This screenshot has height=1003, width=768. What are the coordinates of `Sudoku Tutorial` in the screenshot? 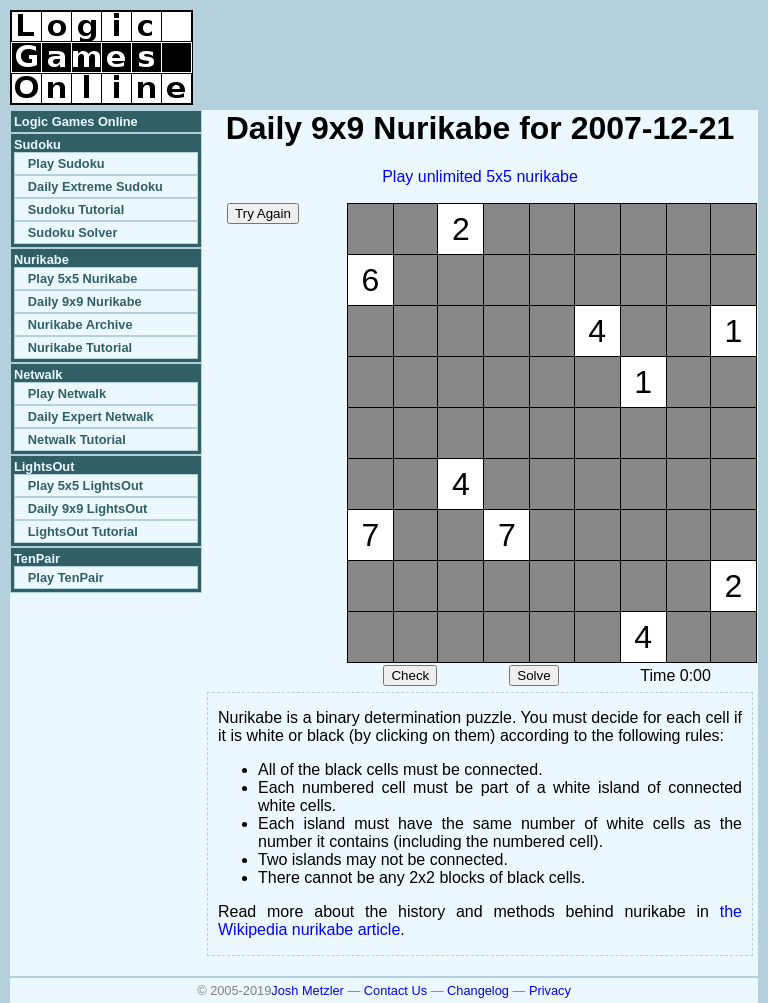 It's located at (76, 209).